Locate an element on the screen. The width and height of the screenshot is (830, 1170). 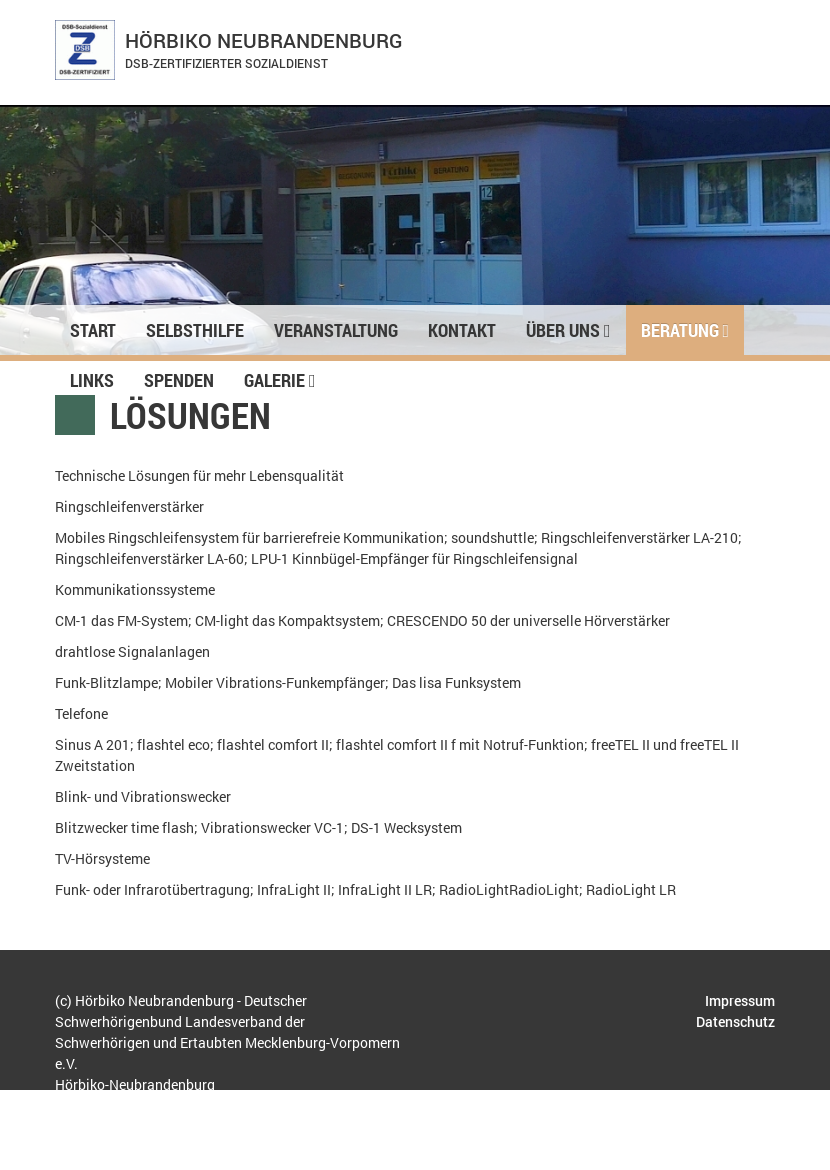
Galerie is located at coordinates (280, 380).